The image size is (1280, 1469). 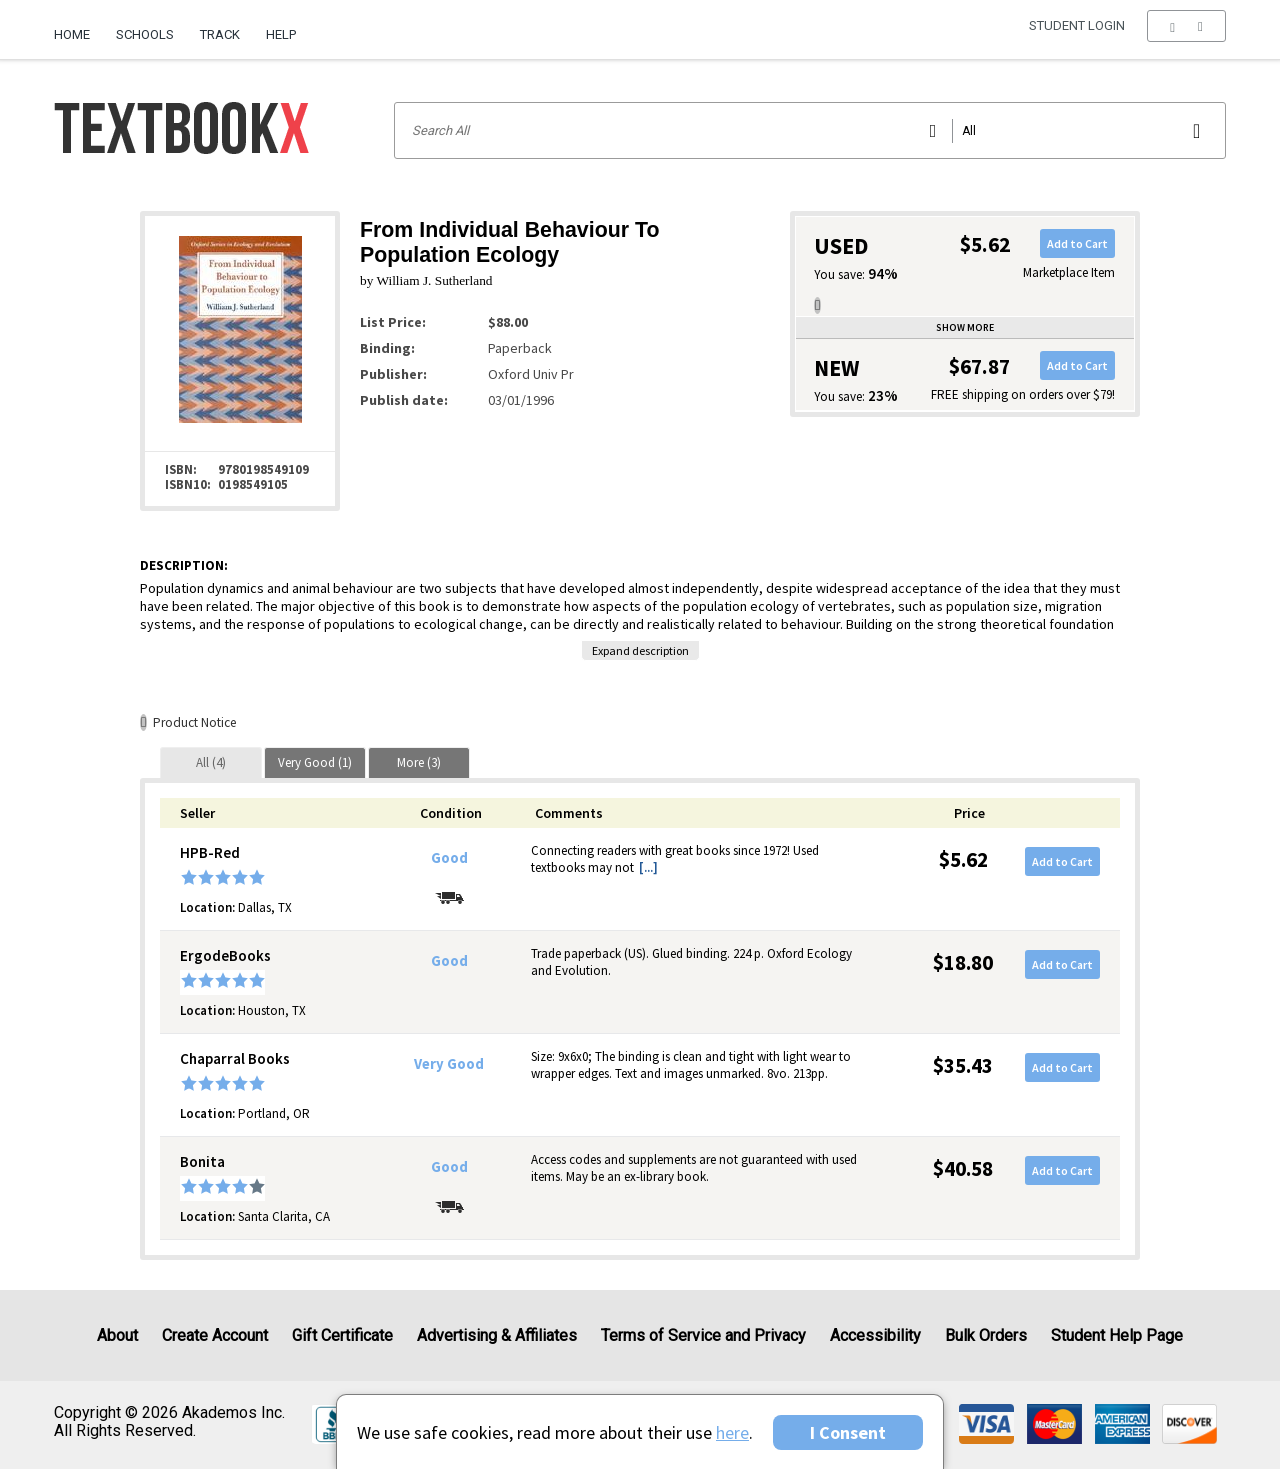 What do you see at coordinates (449, 1064) in the screenshot?
I see `Very Good [Condition: Very Good]` at bounding box center [449, 1064].